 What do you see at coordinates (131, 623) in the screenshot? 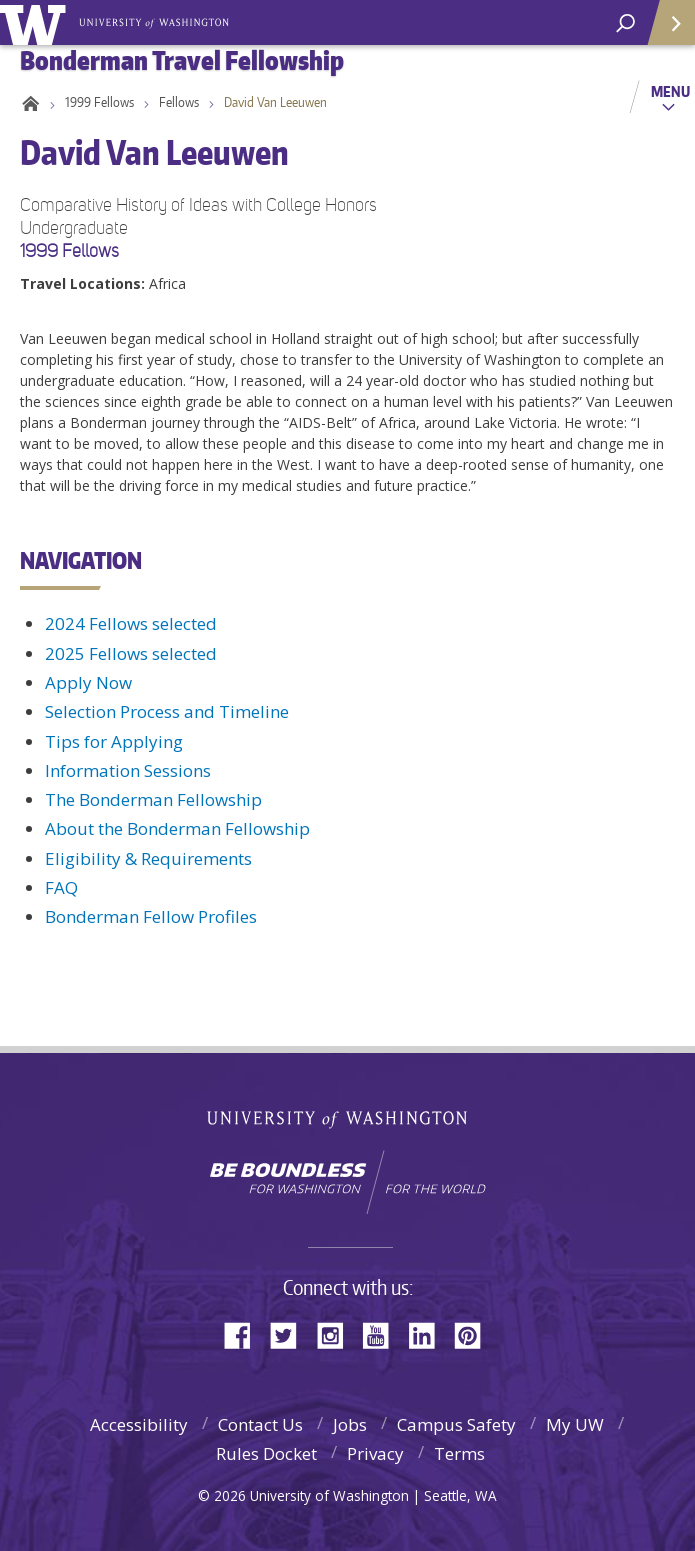
I see `2024 Fellows selected` at bounding box center [131, 623].